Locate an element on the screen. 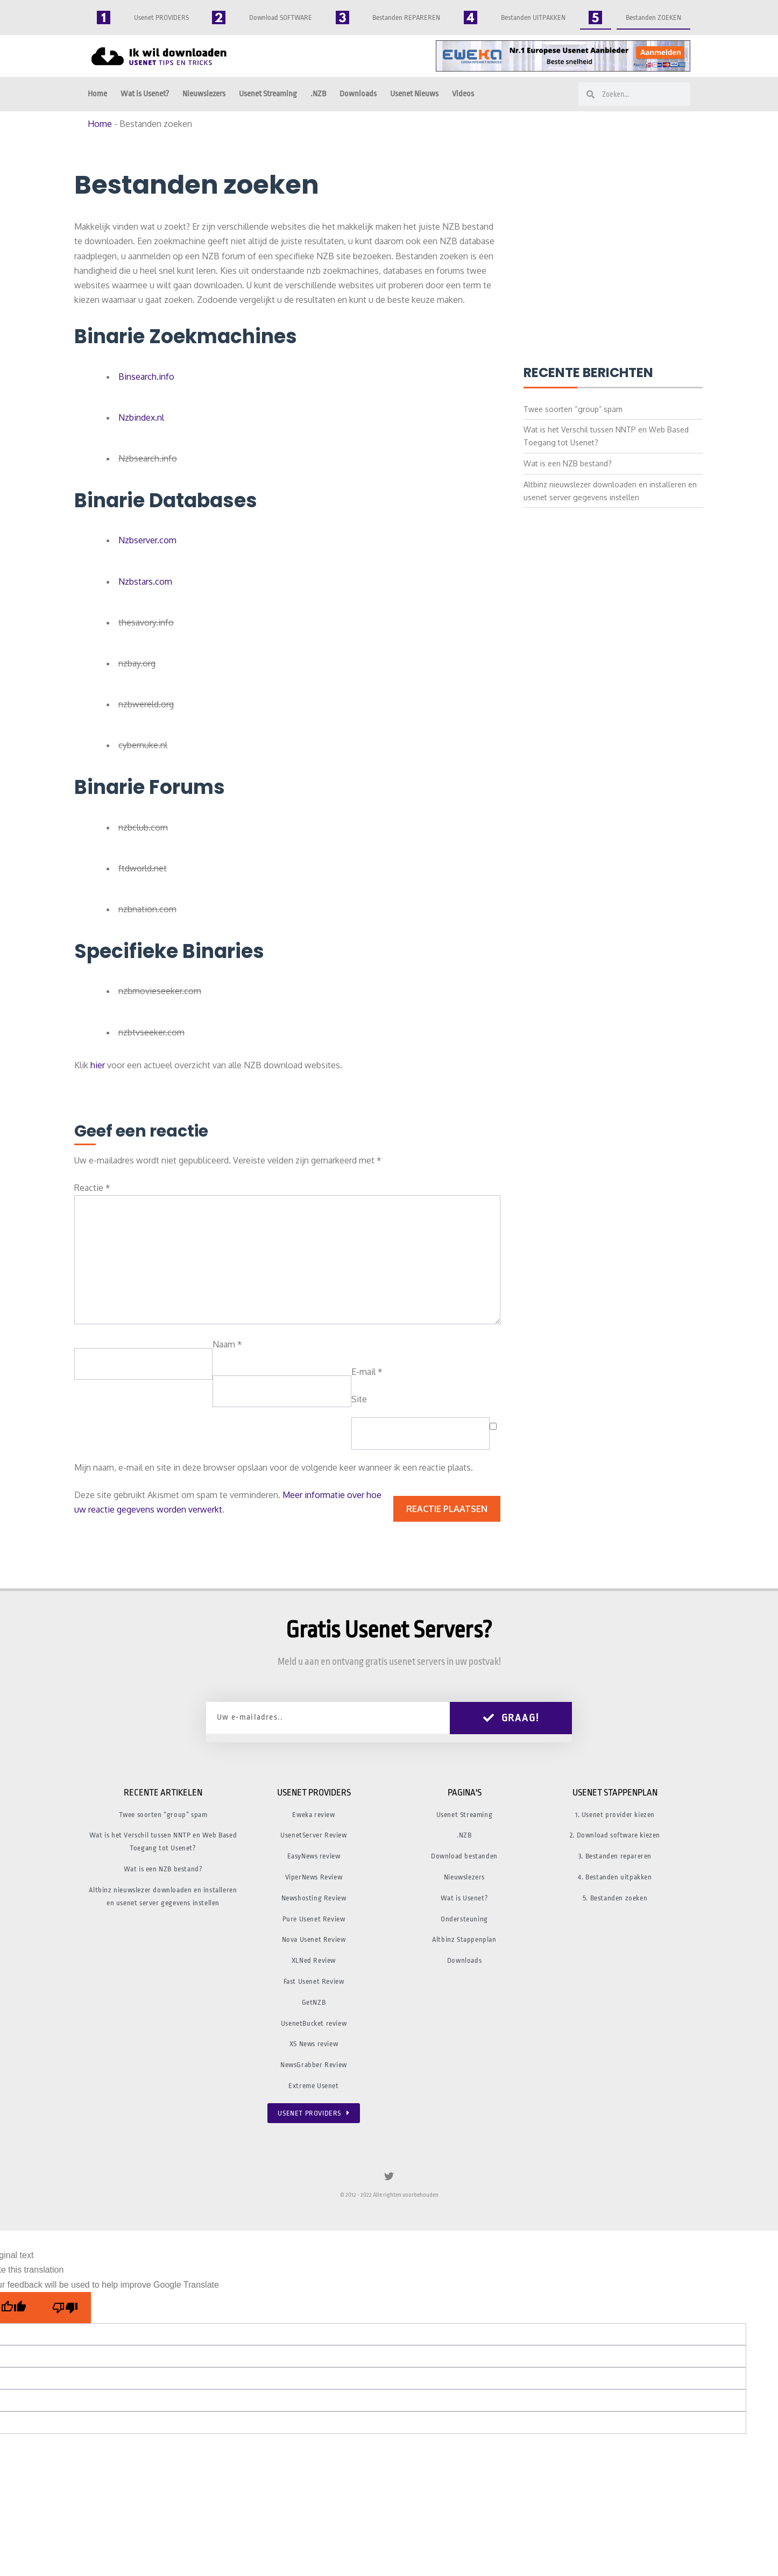  UsenetBucket review is located at coordinates (313, 2023).